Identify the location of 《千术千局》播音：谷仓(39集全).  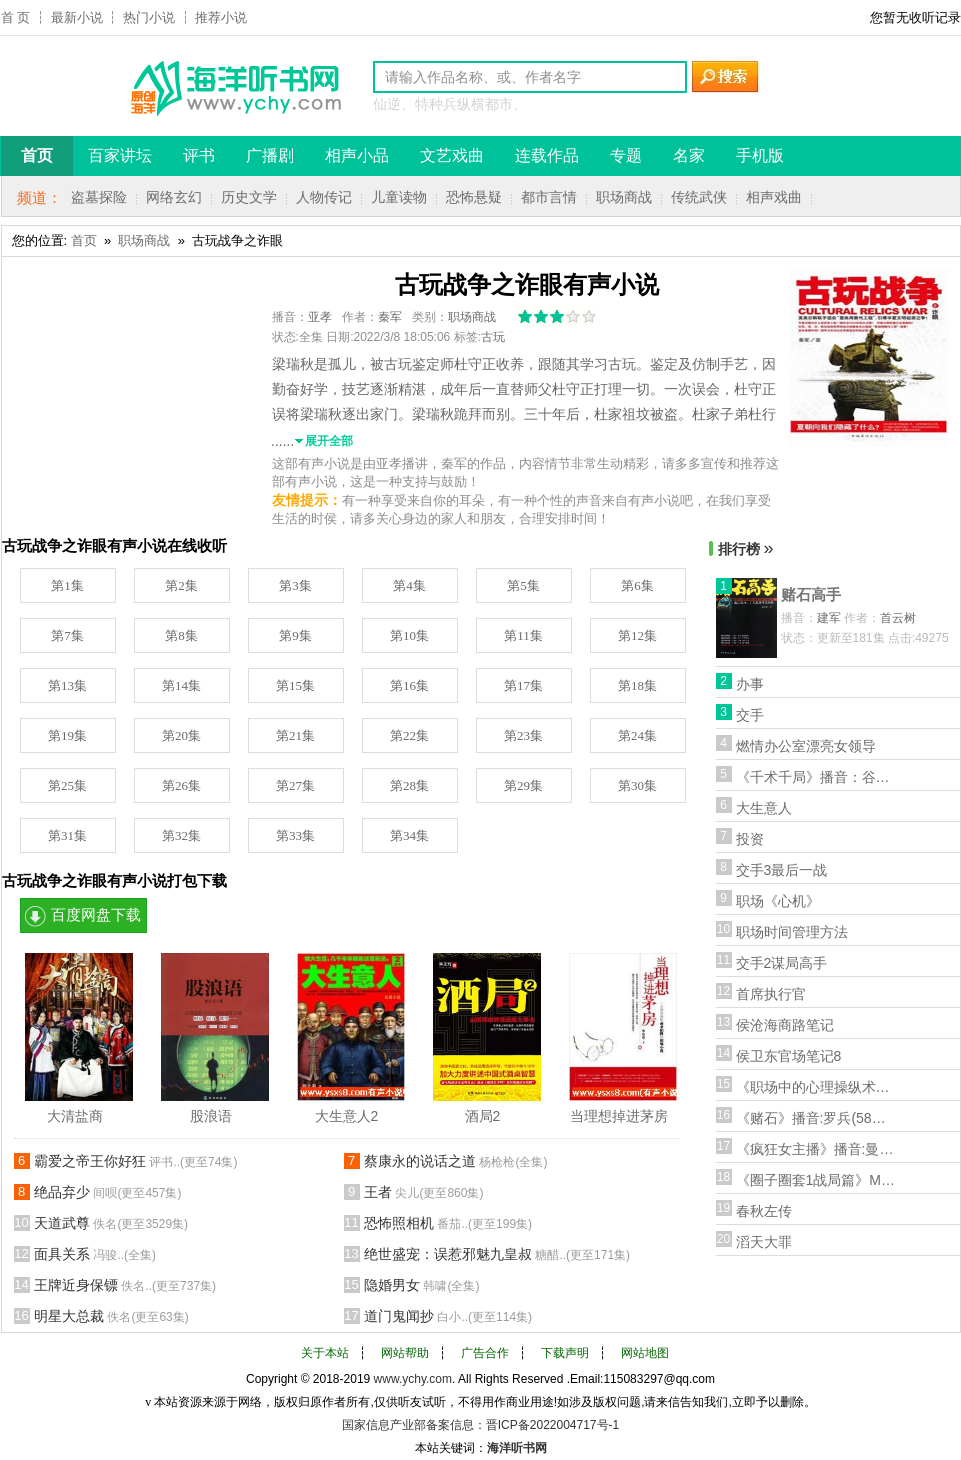
(816, 777).